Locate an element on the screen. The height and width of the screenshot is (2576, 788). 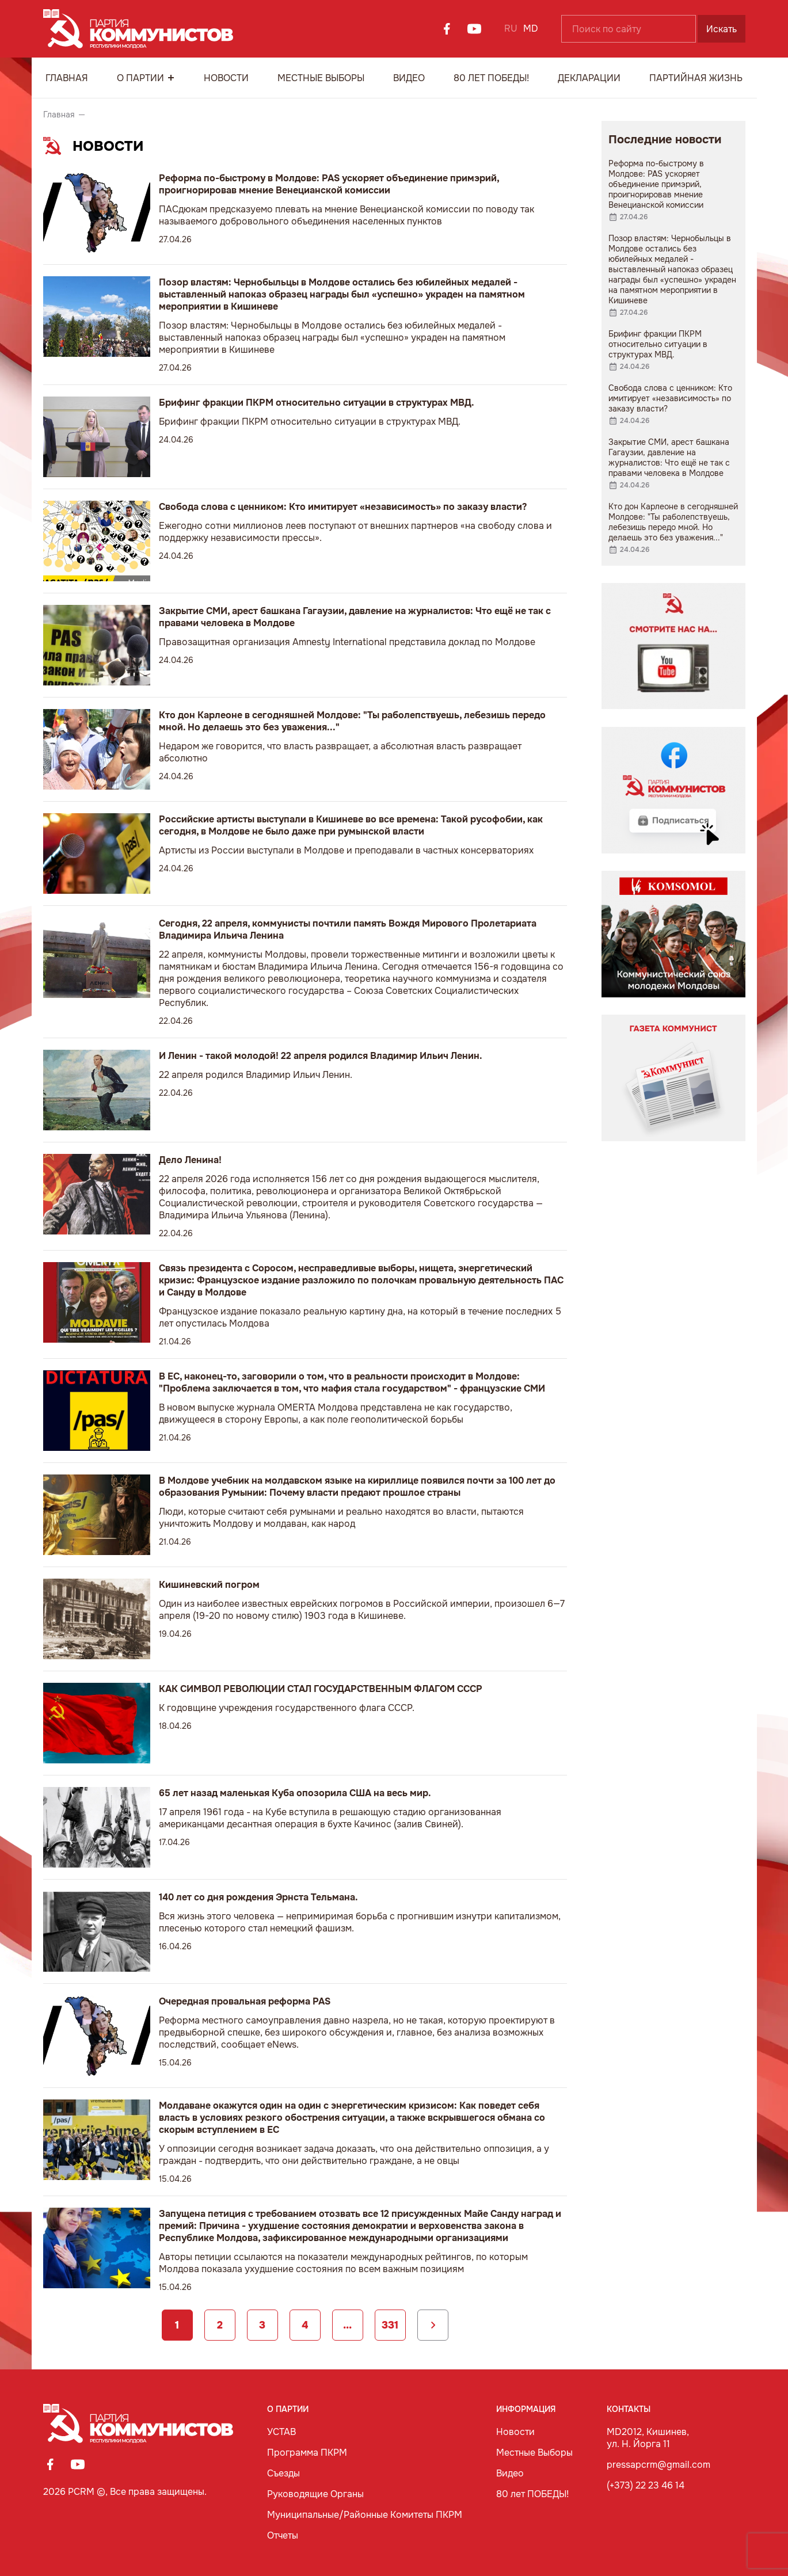
331 is located at coordinates (390, 2325).